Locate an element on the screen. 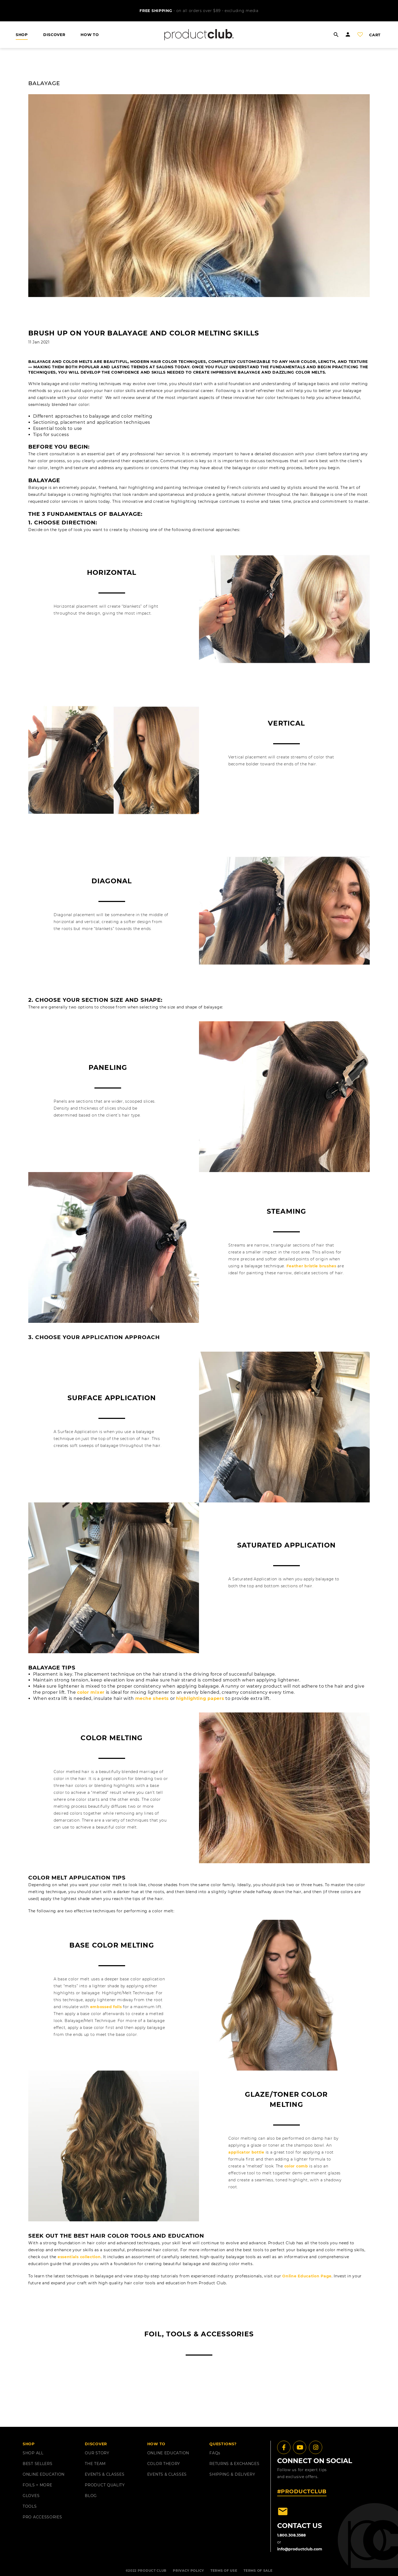 Image resolution: width=398 pixels, height=2576 pixels. PRODUCT QUALITY is located at coordinates (105, 2485).